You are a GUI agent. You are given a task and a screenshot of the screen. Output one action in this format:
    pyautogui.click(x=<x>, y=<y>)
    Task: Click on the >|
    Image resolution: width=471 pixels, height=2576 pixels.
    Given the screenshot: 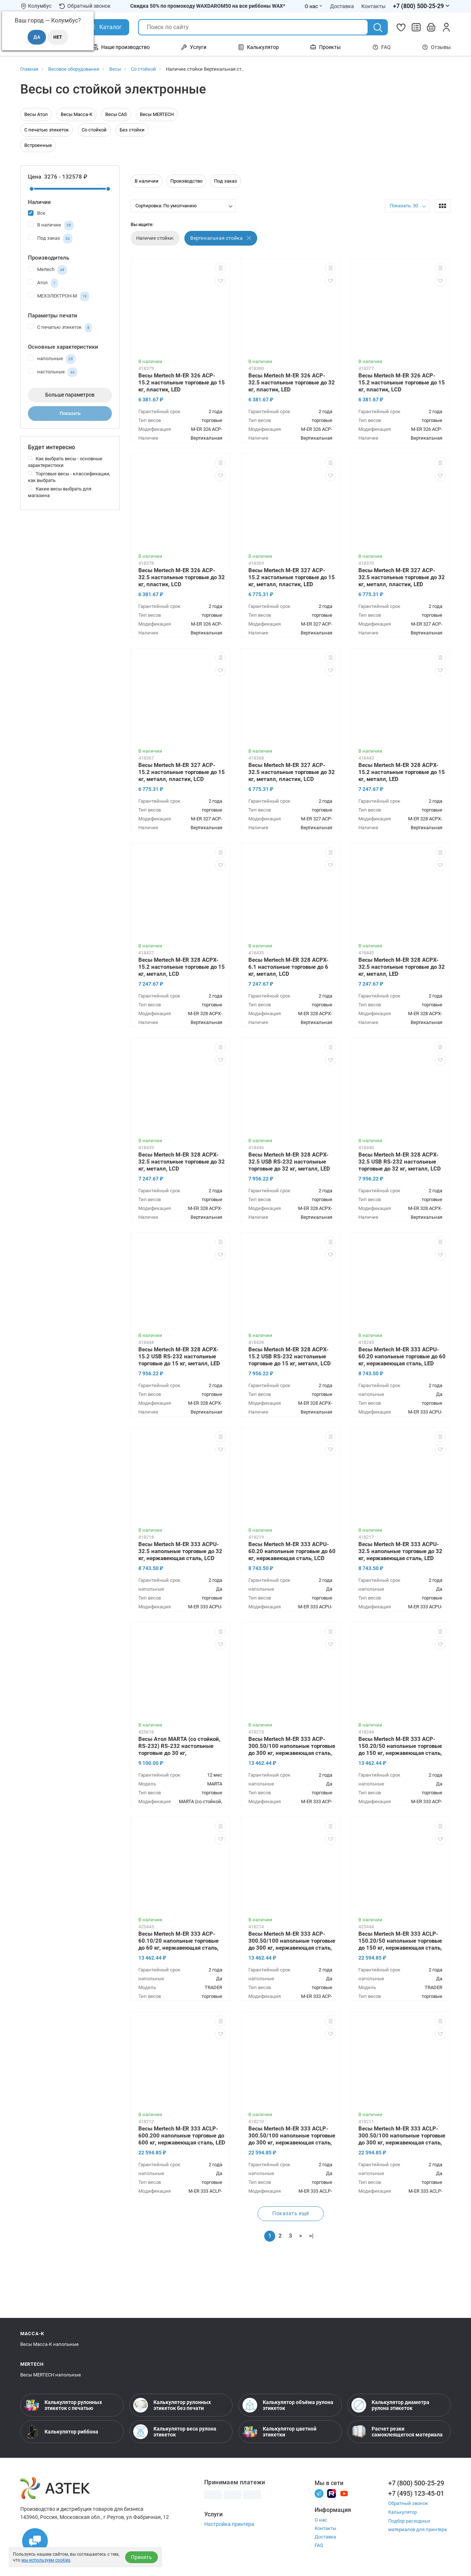 What is the action you would take?
    pyautogui.click(x=311, y=2235)
    